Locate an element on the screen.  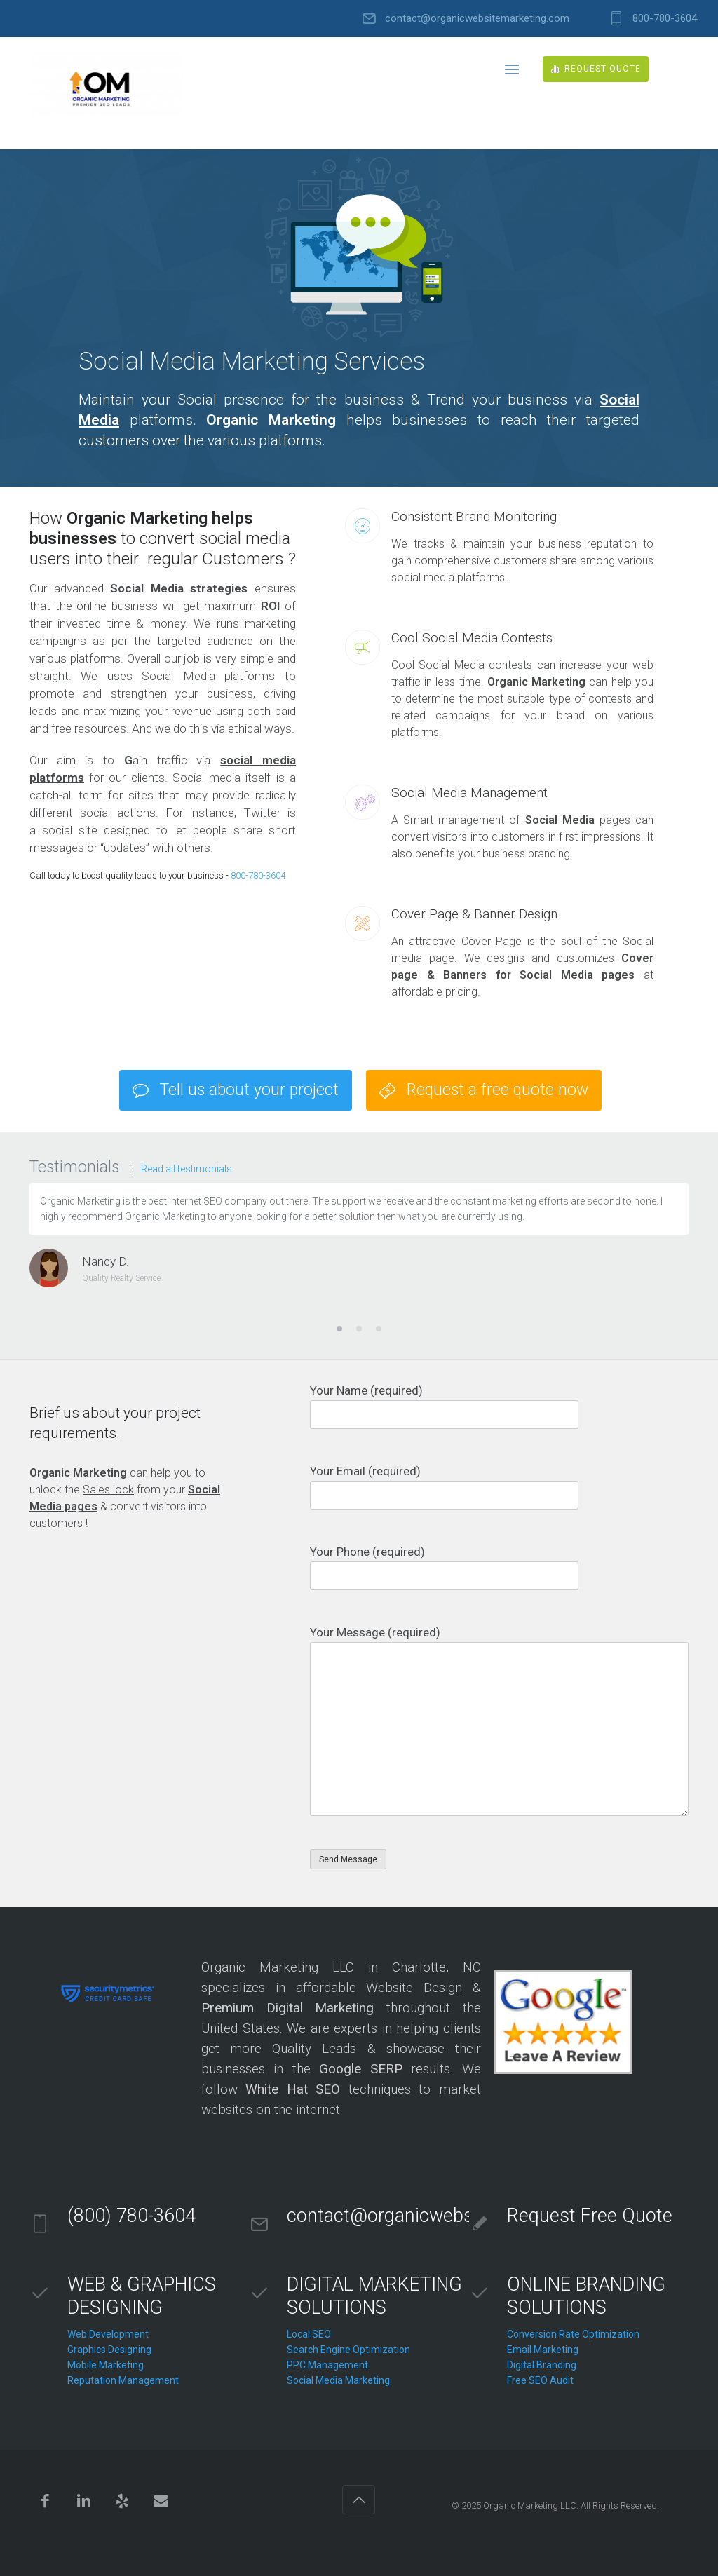
Conversion Rate Optimization is located at coordinates (573, 2334).